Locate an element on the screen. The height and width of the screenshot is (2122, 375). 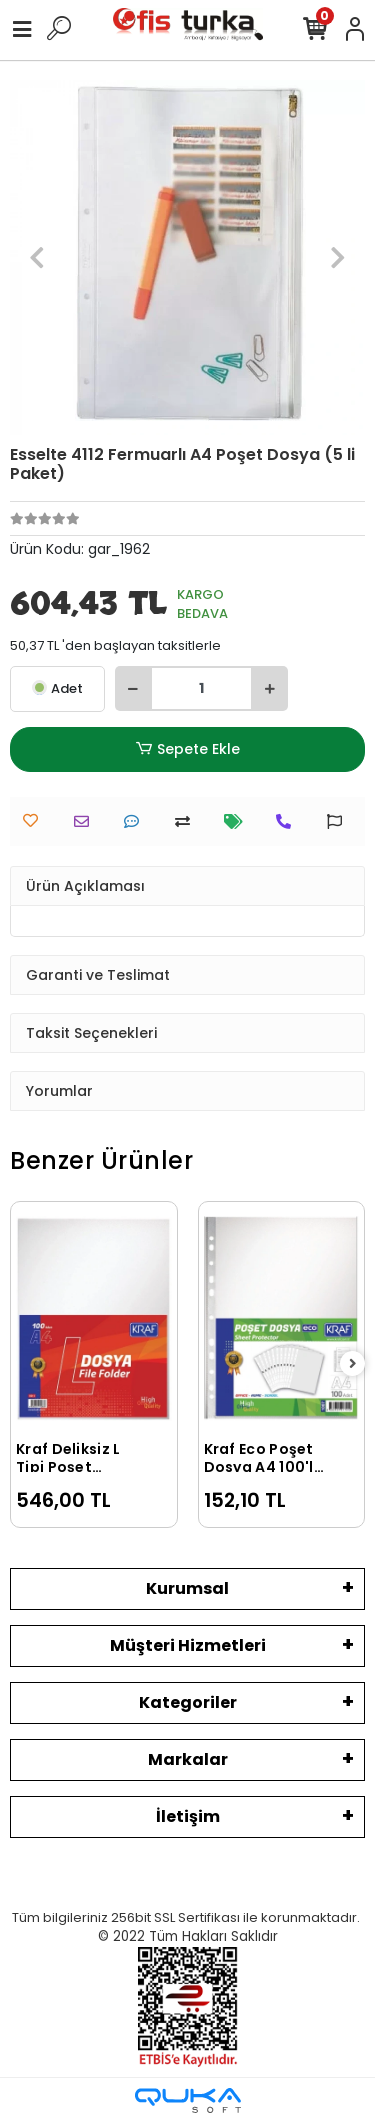
Kategoriler is located at coordinates (188, 1702).